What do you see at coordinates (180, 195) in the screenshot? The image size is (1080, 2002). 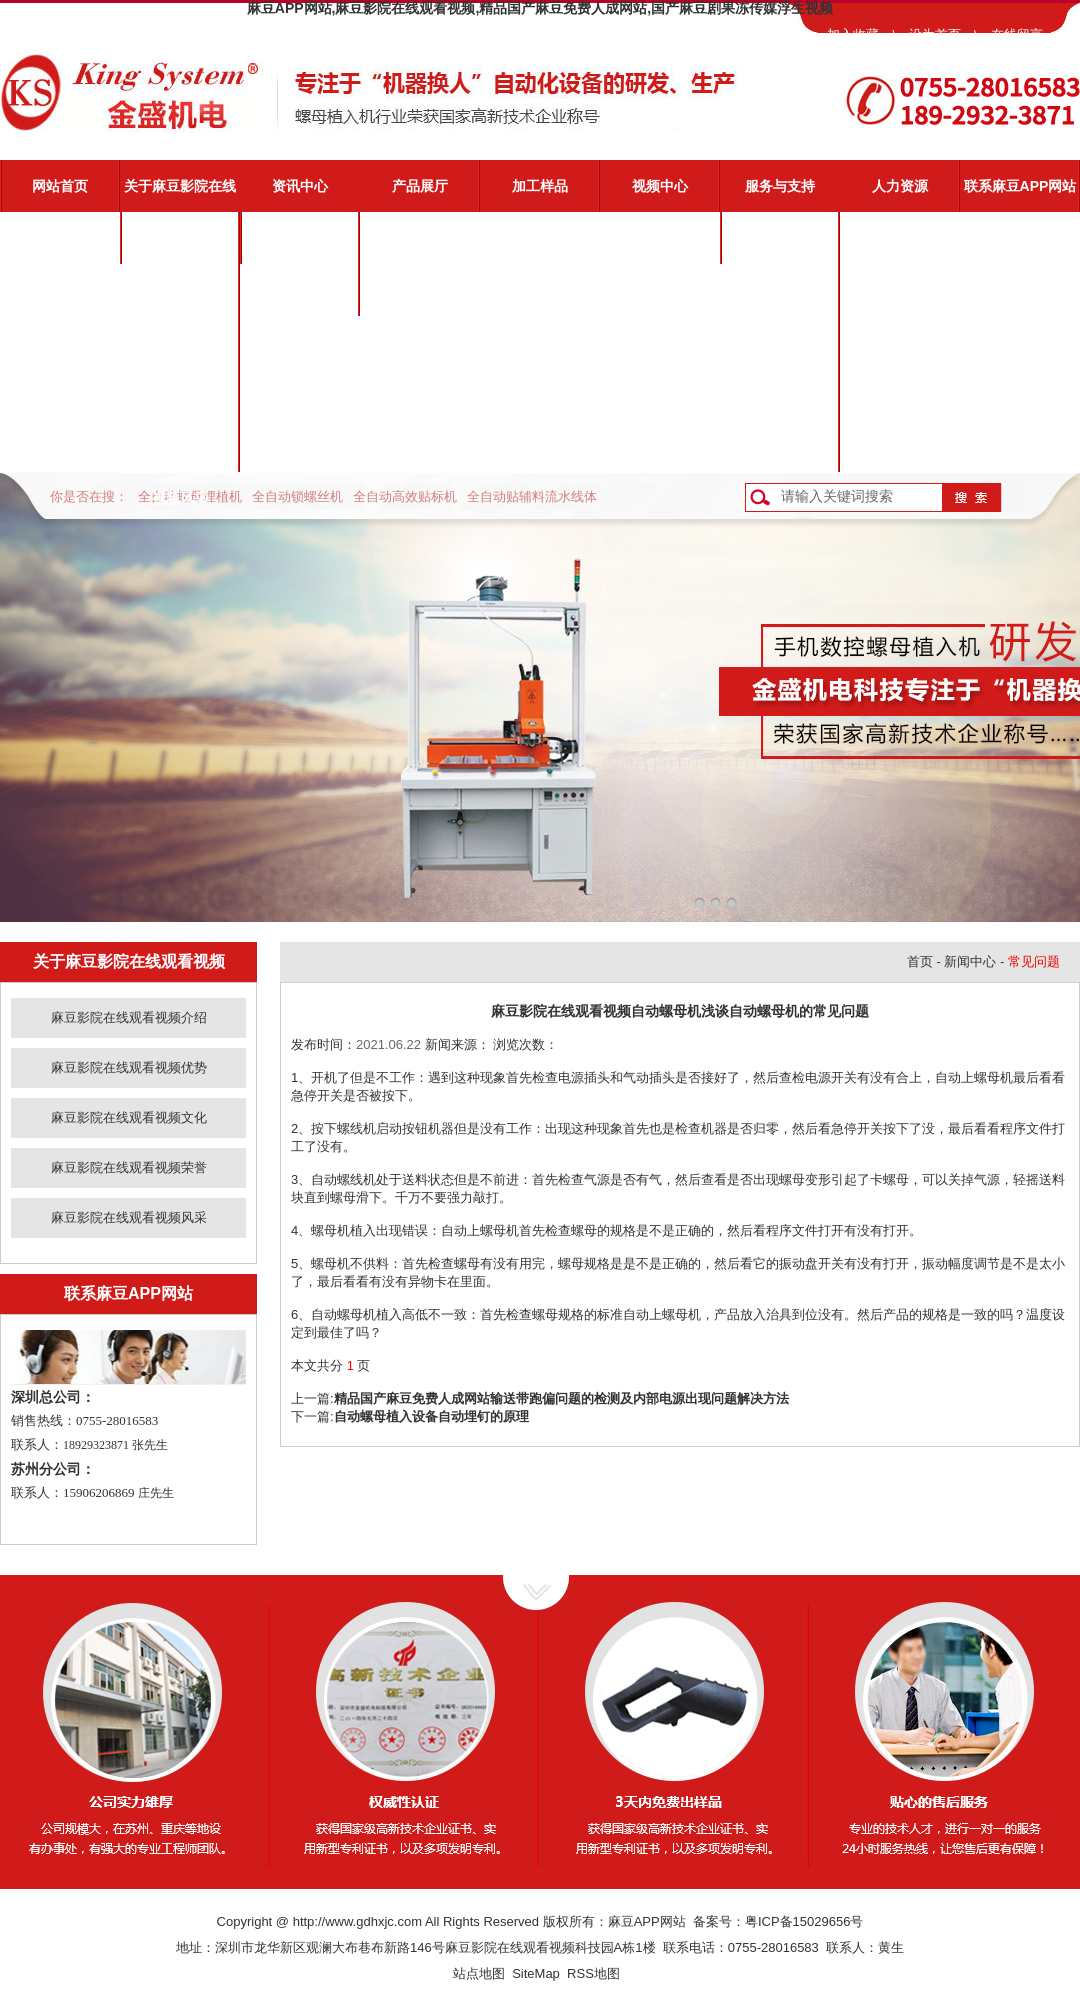 I see `关于麻豆影院在线观看视频` at bounding box center [180, 195].